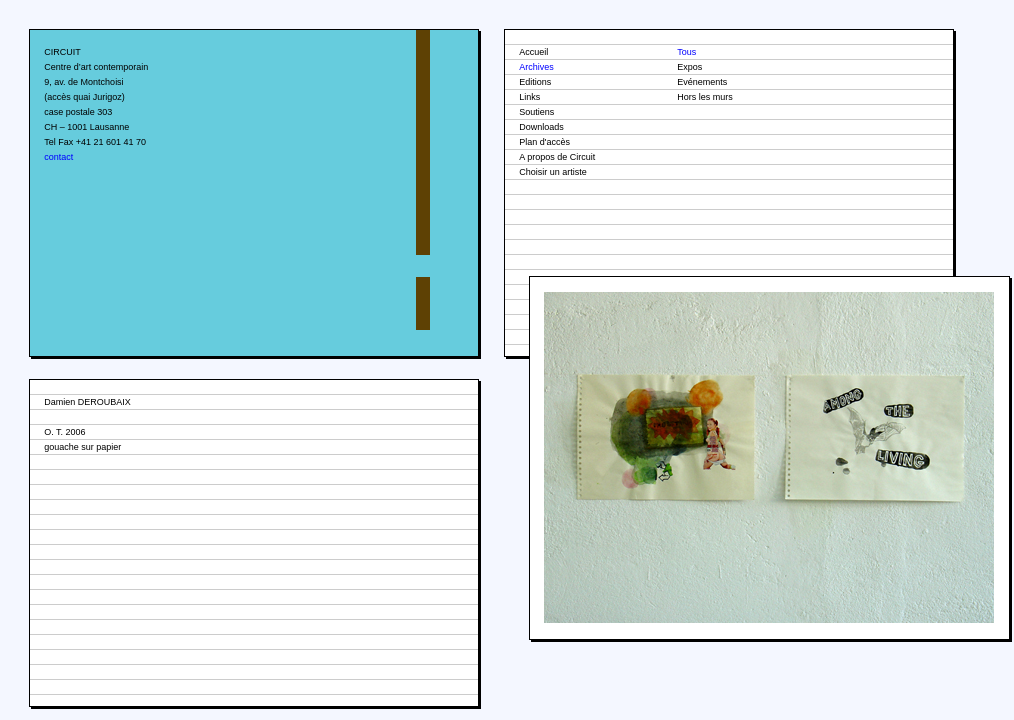 The width and height of the screenshot is (1014, 720). What do you see at coordinates (705, 97) in the screenshot?
I see `Hors les murs` at bounding box center [705, 97].